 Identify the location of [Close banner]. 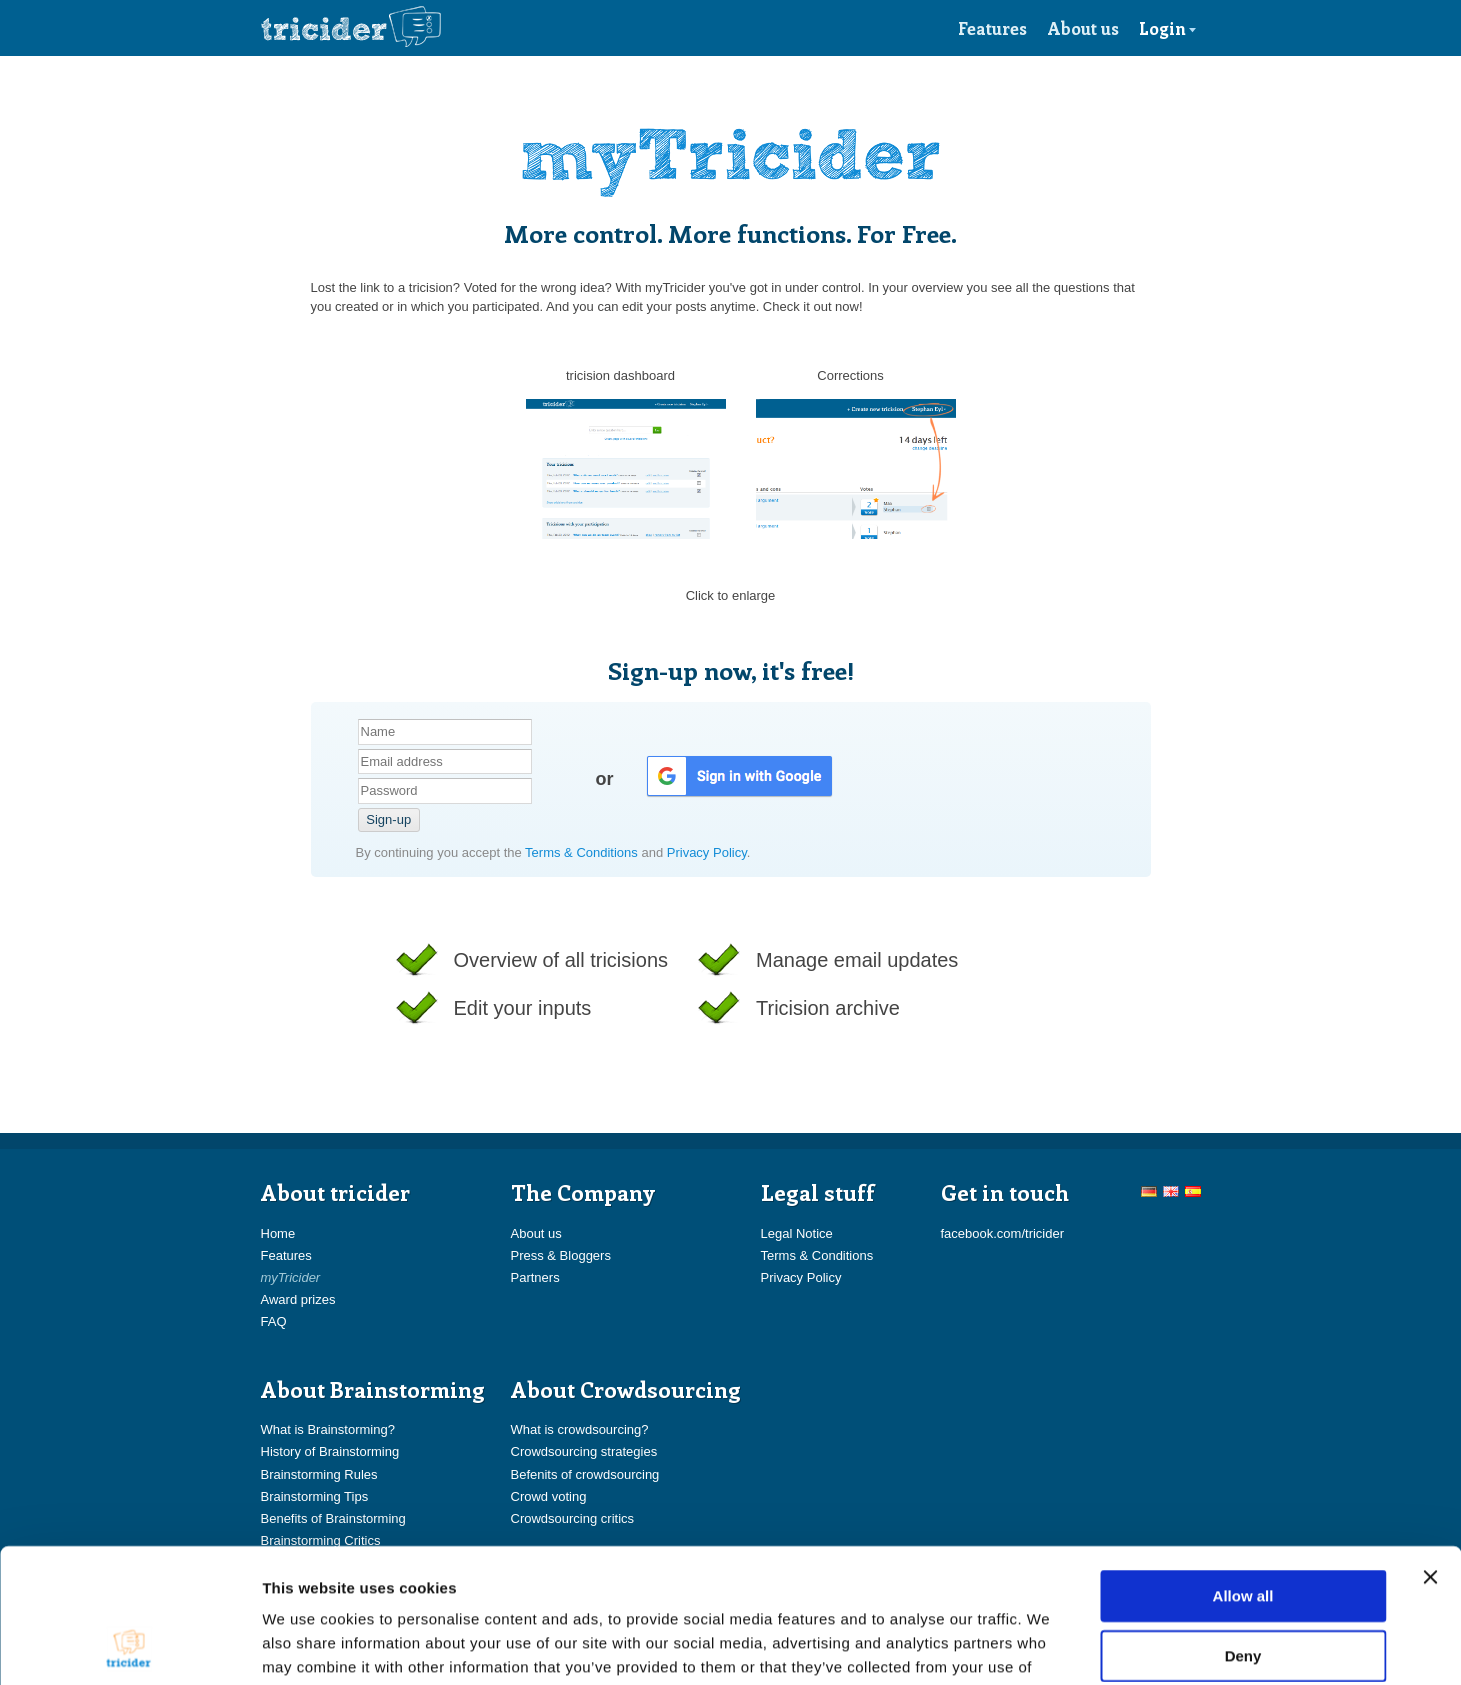
(1430, 1451).